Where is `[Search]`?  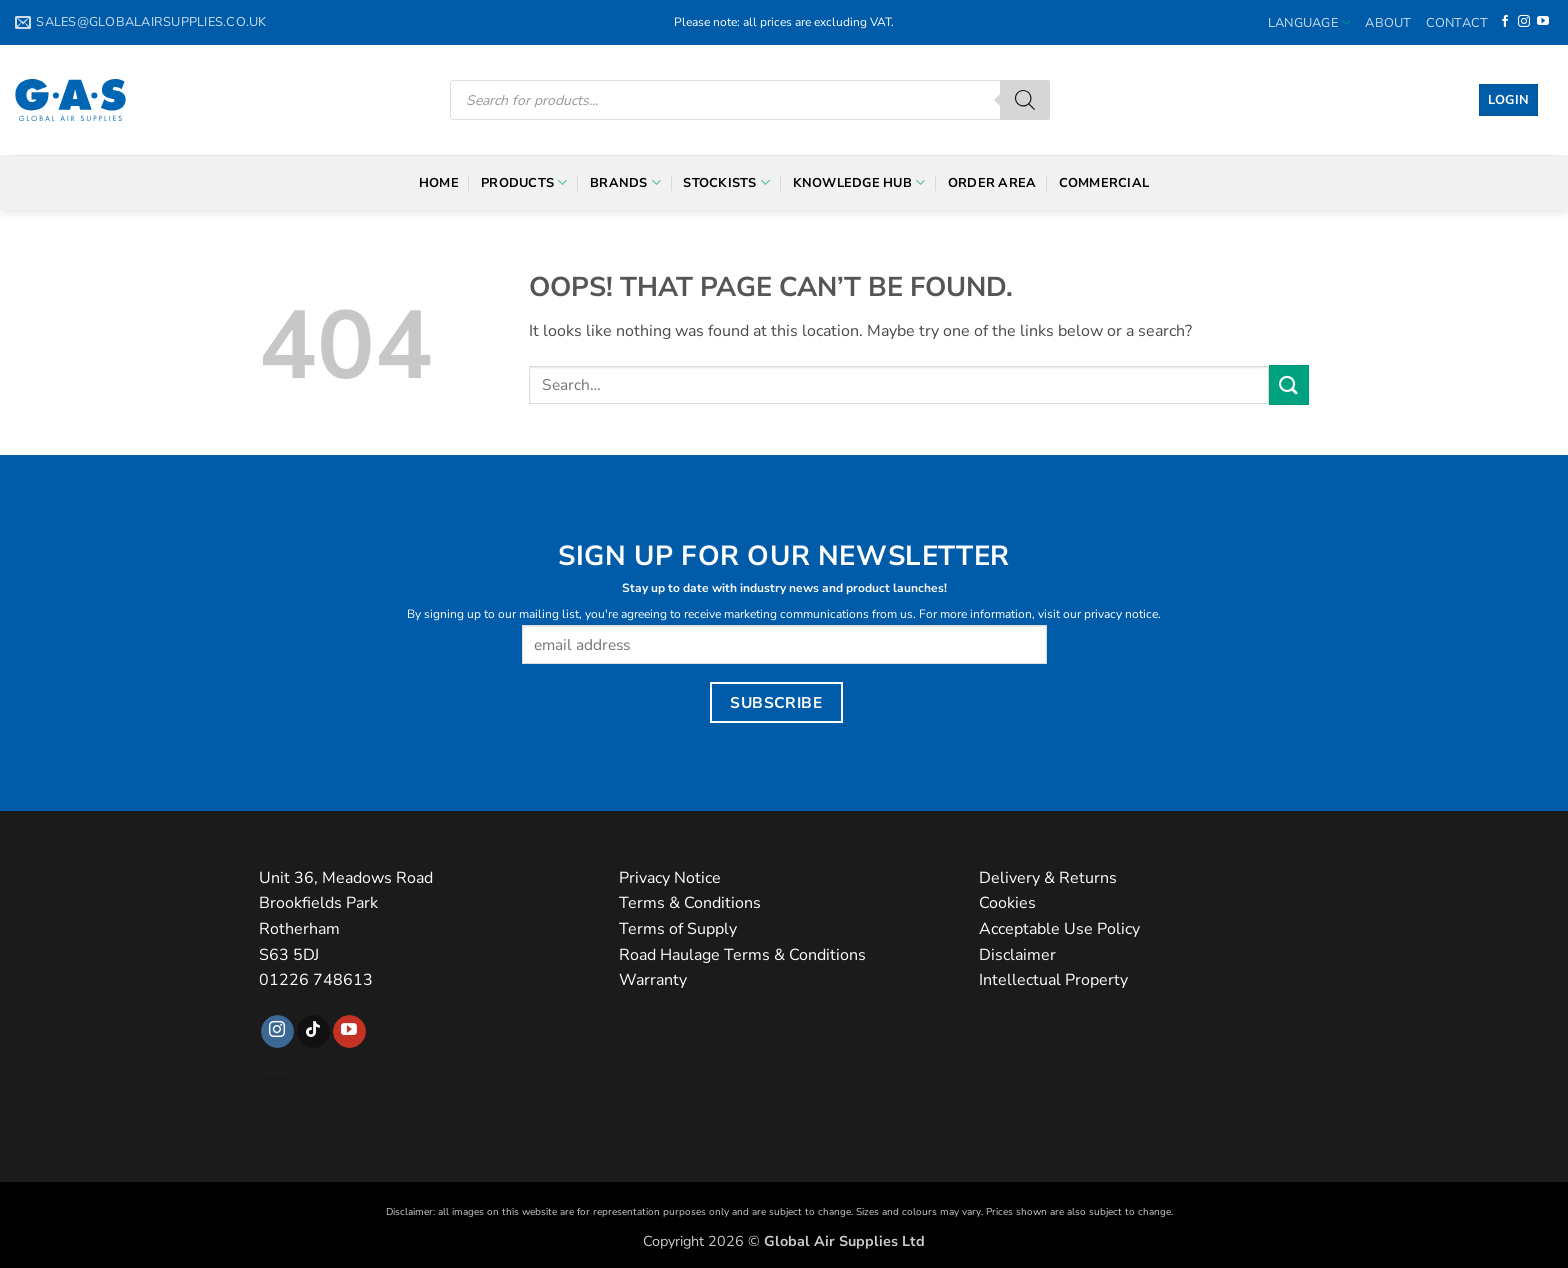 [Search] is located at coordinates (1025, 100).